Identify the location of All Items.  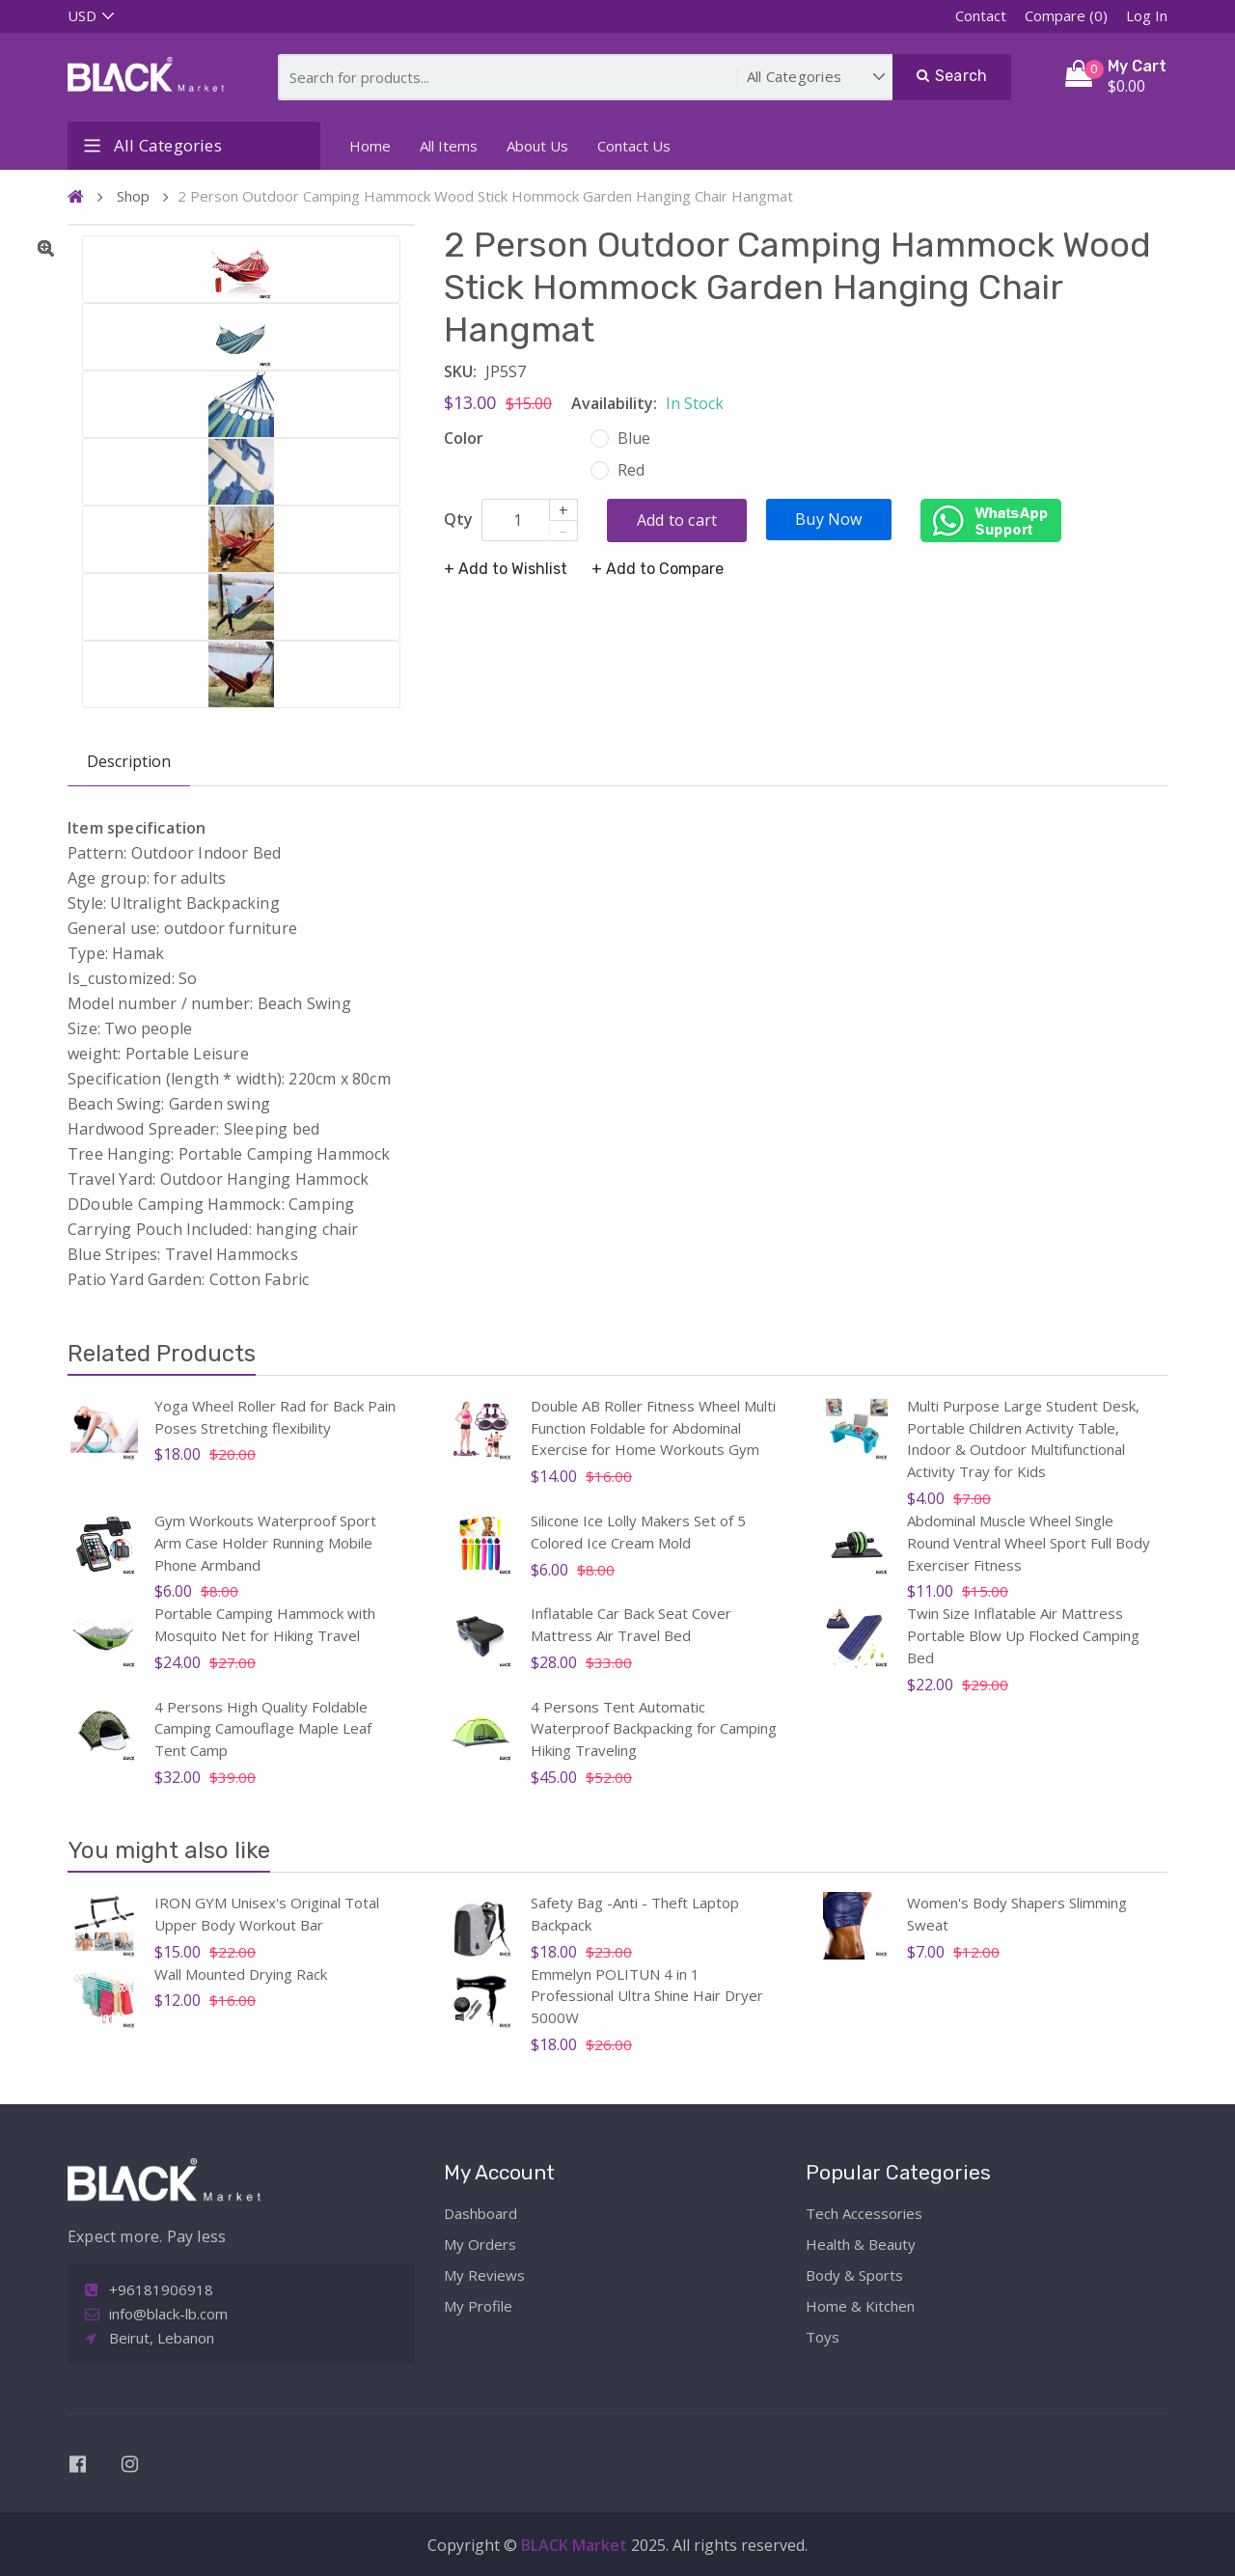
(449, 145).